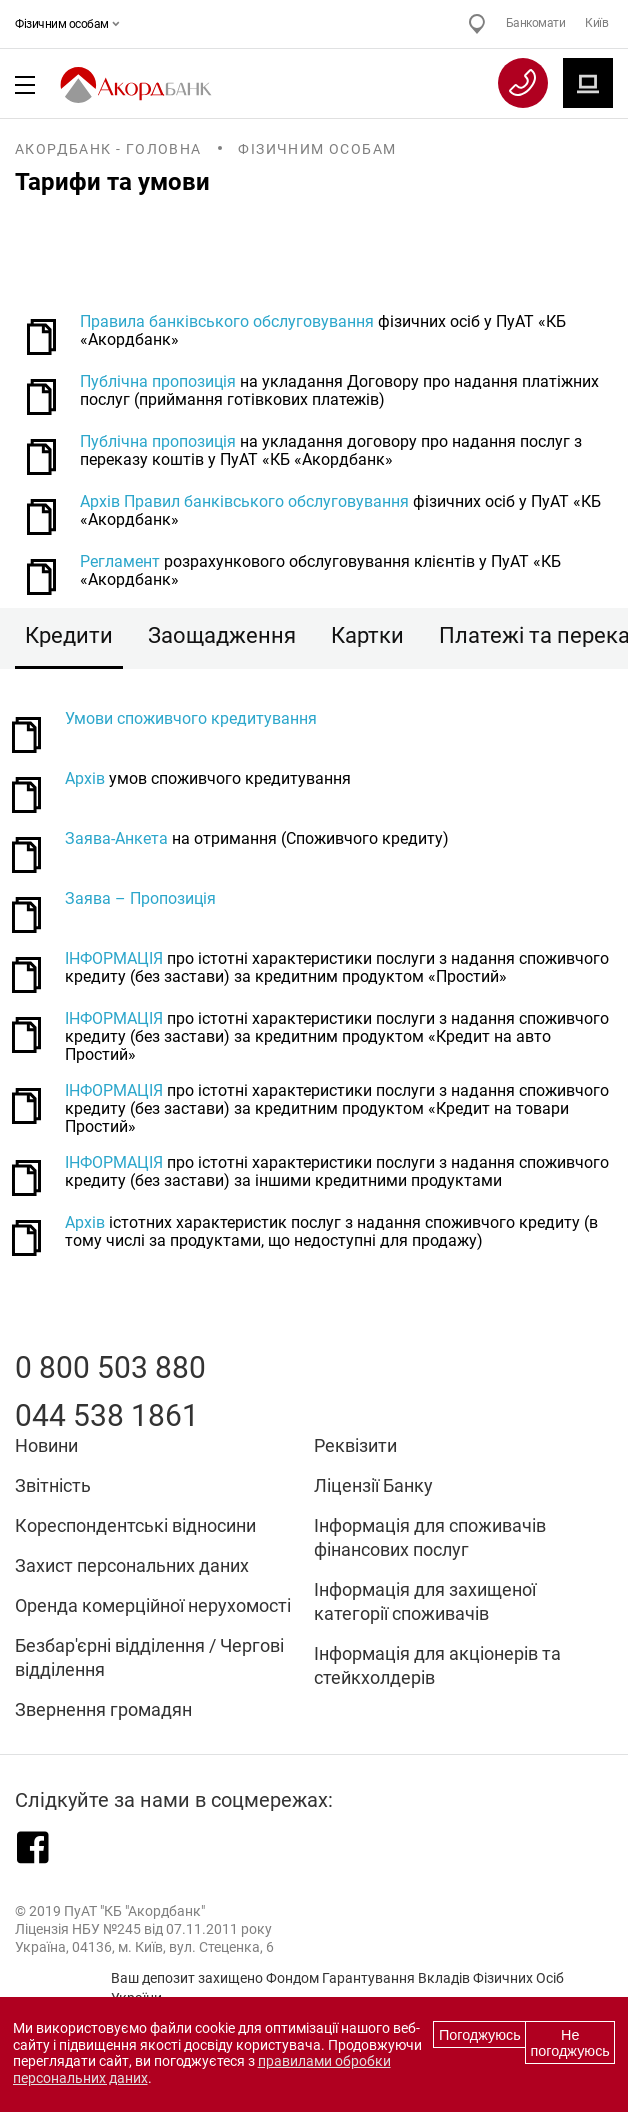  I want to click on Кредити, so click(69, 635).